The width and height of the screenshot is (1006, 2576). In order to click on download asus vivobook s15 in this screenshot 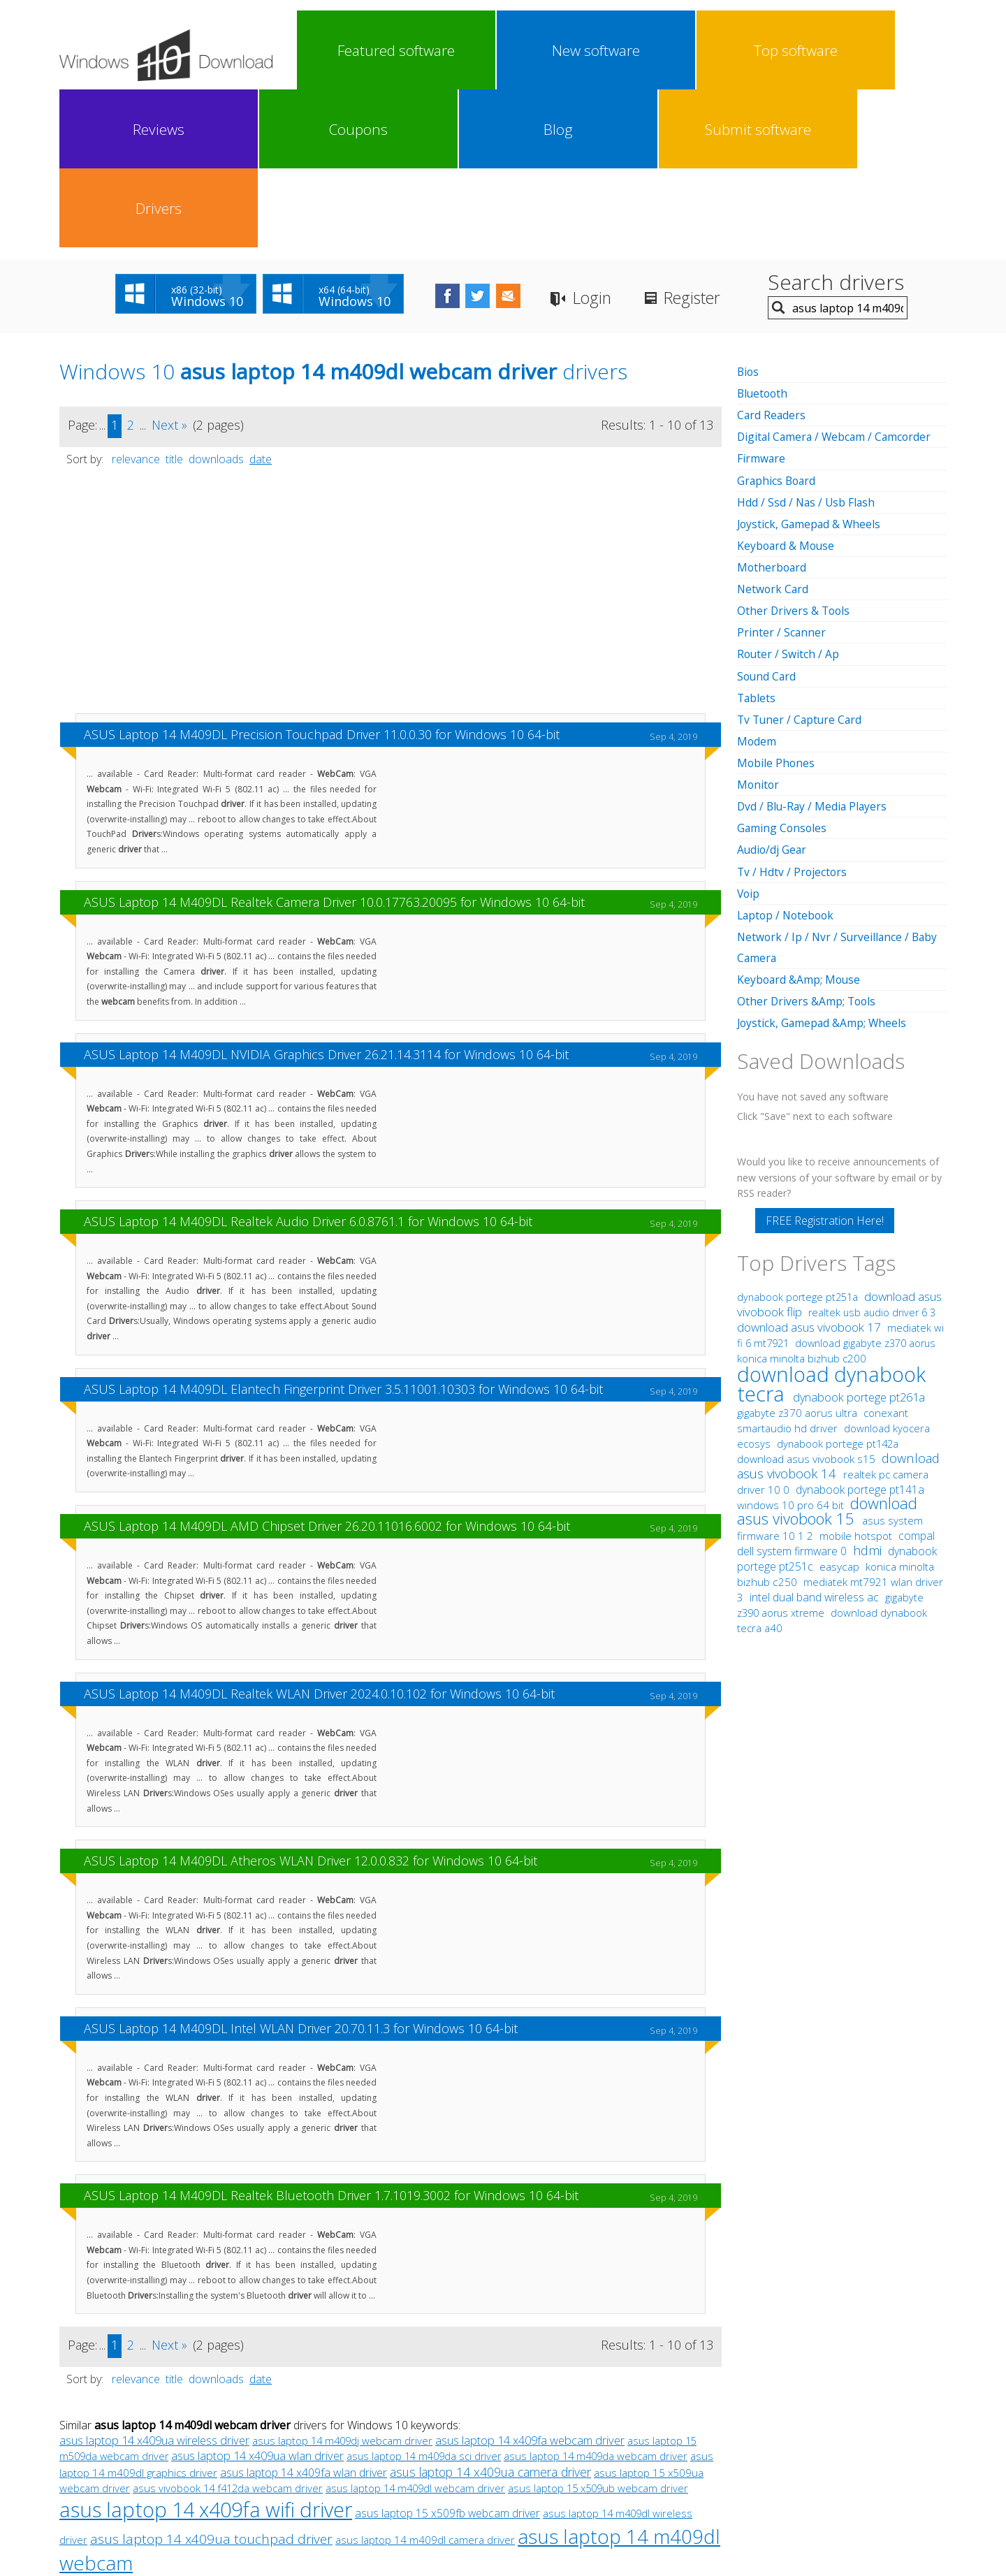, I will do `click(807, 1298)`.